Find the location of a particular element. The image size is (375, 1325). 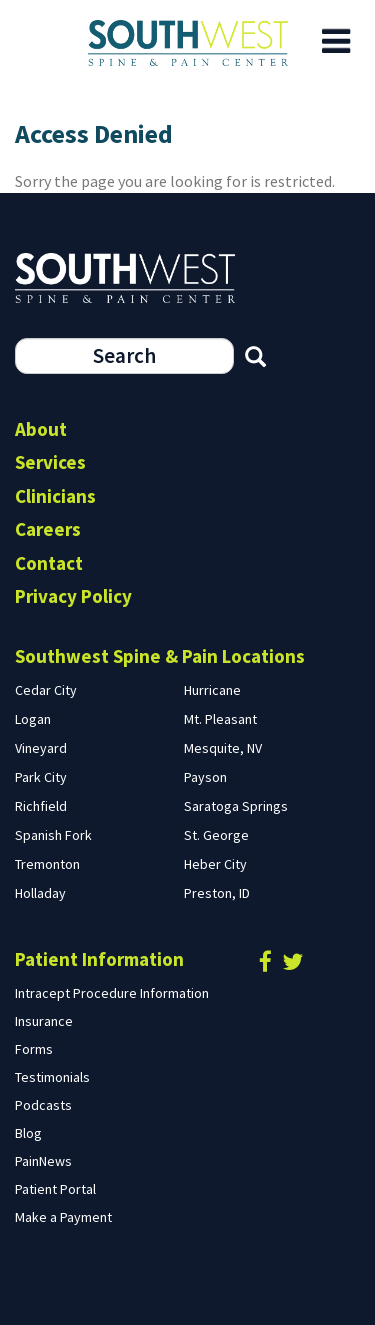

Mt. Pleasant is located at coordinates (220, 719).